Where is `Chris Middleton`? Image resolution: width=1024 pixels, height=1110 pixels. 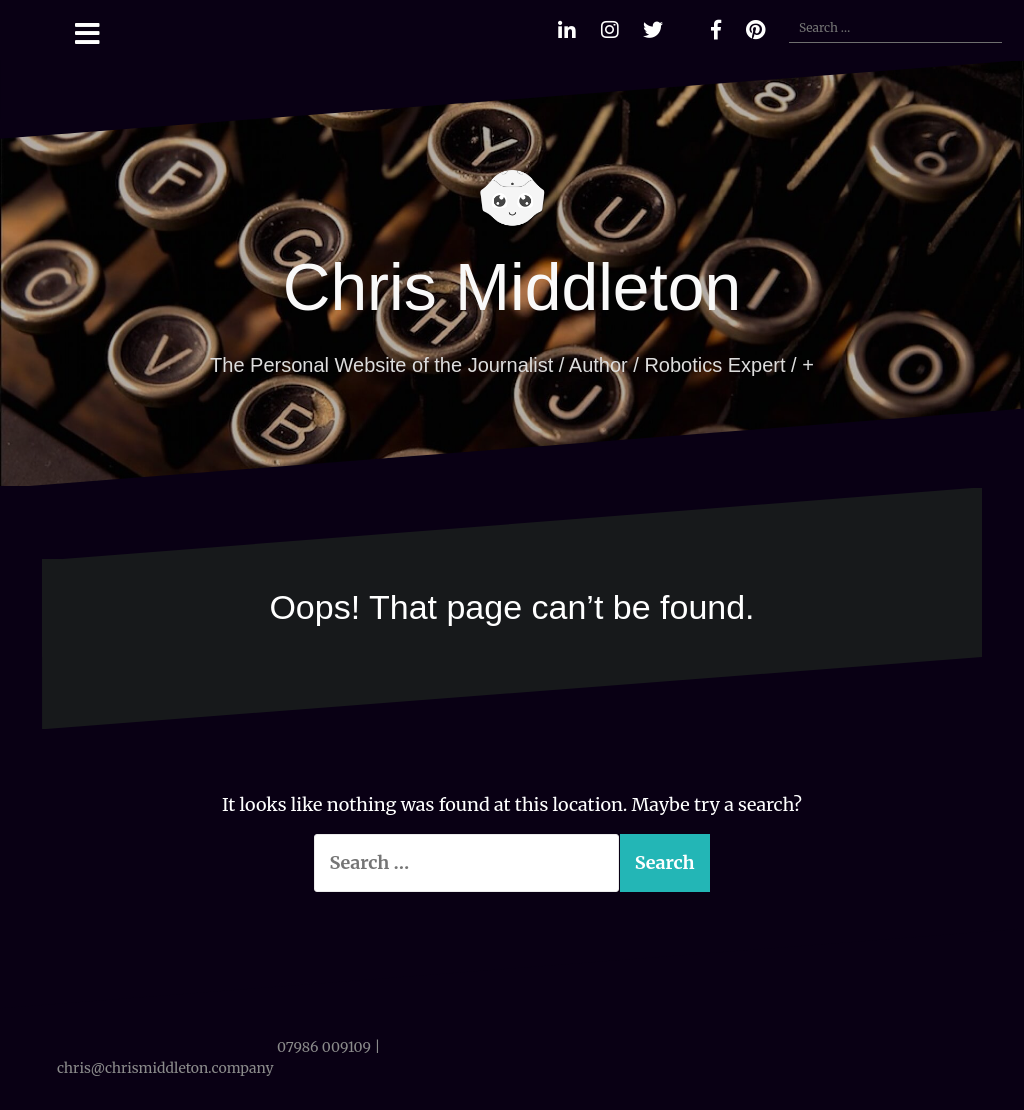 Chris Middleton is located at coordinates (512, 287).